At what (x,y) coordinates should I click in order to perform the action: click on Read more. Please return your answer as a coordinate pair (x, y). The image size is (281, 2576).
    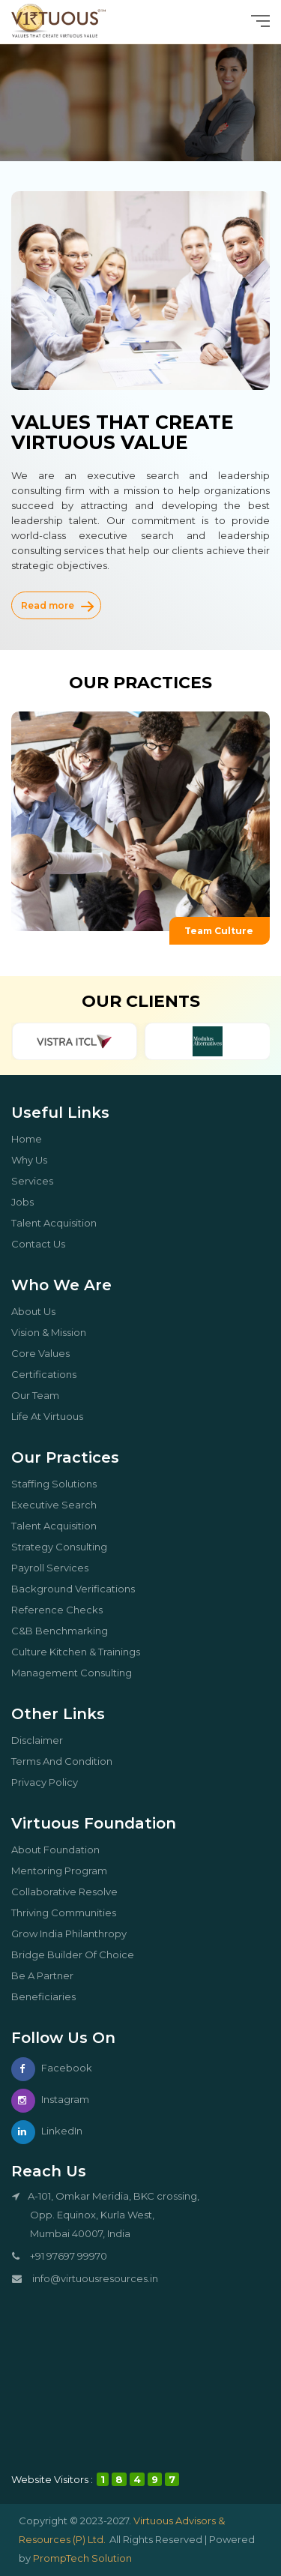
    Looking at the image, I should click on (57, 605).